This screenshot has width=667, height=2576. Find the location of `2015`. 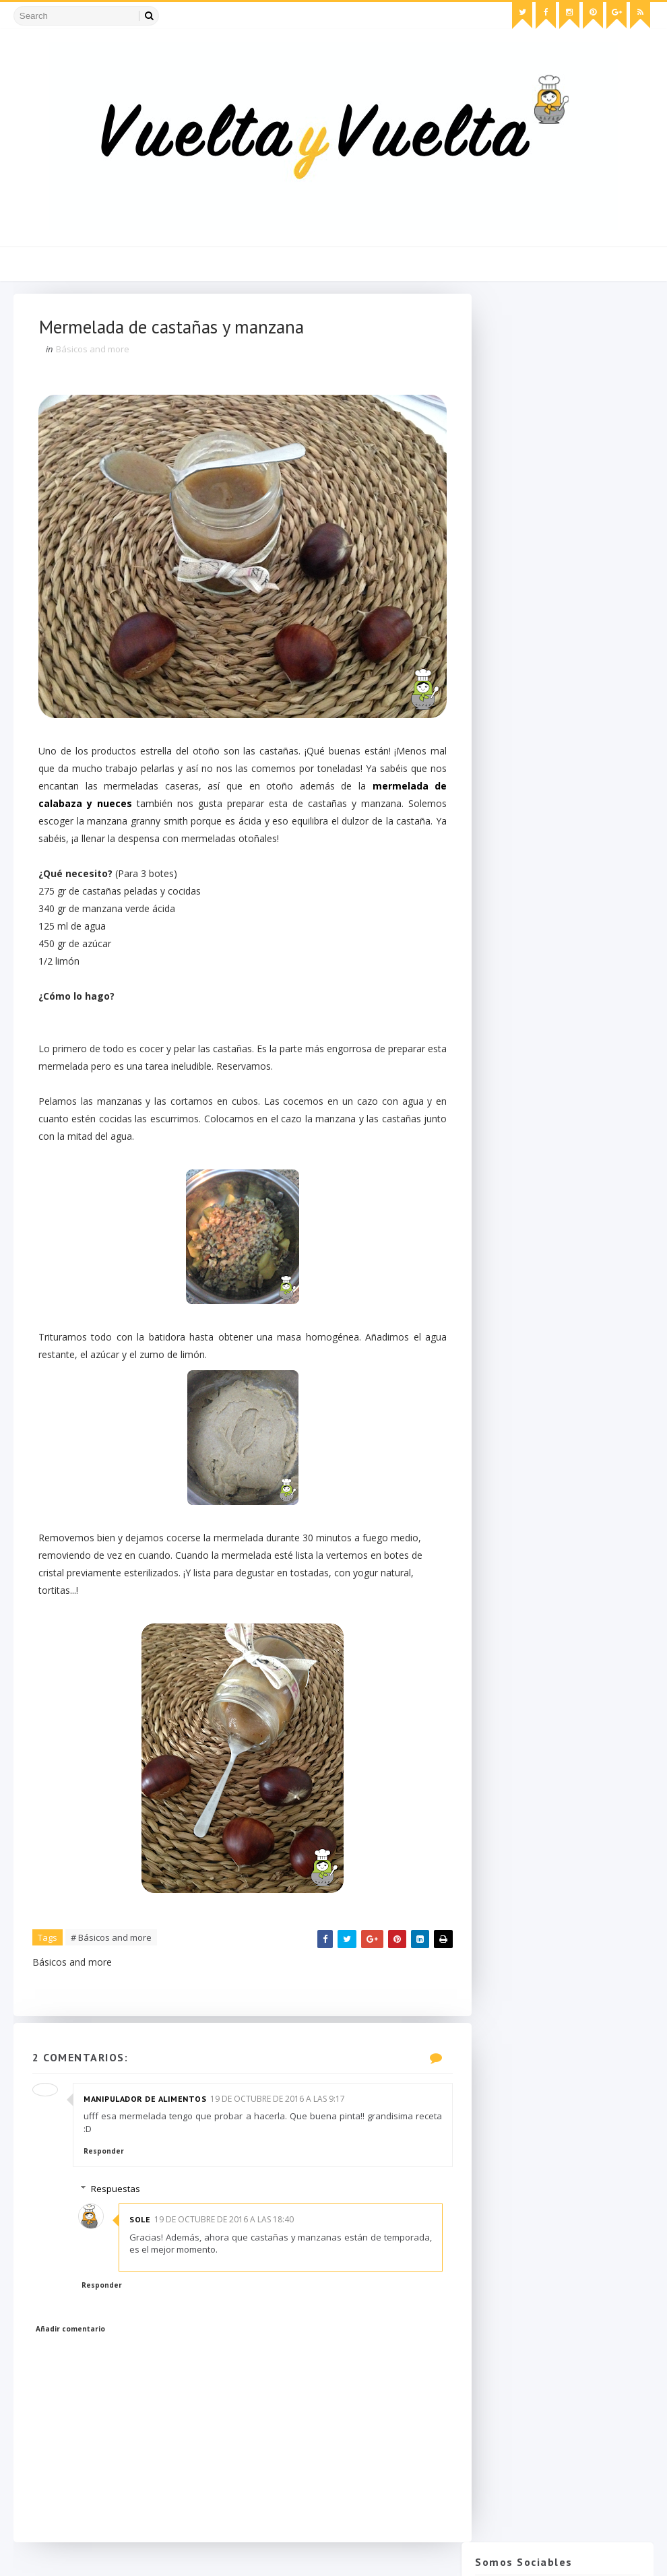

2015 is located at coordinates (502, 1254).